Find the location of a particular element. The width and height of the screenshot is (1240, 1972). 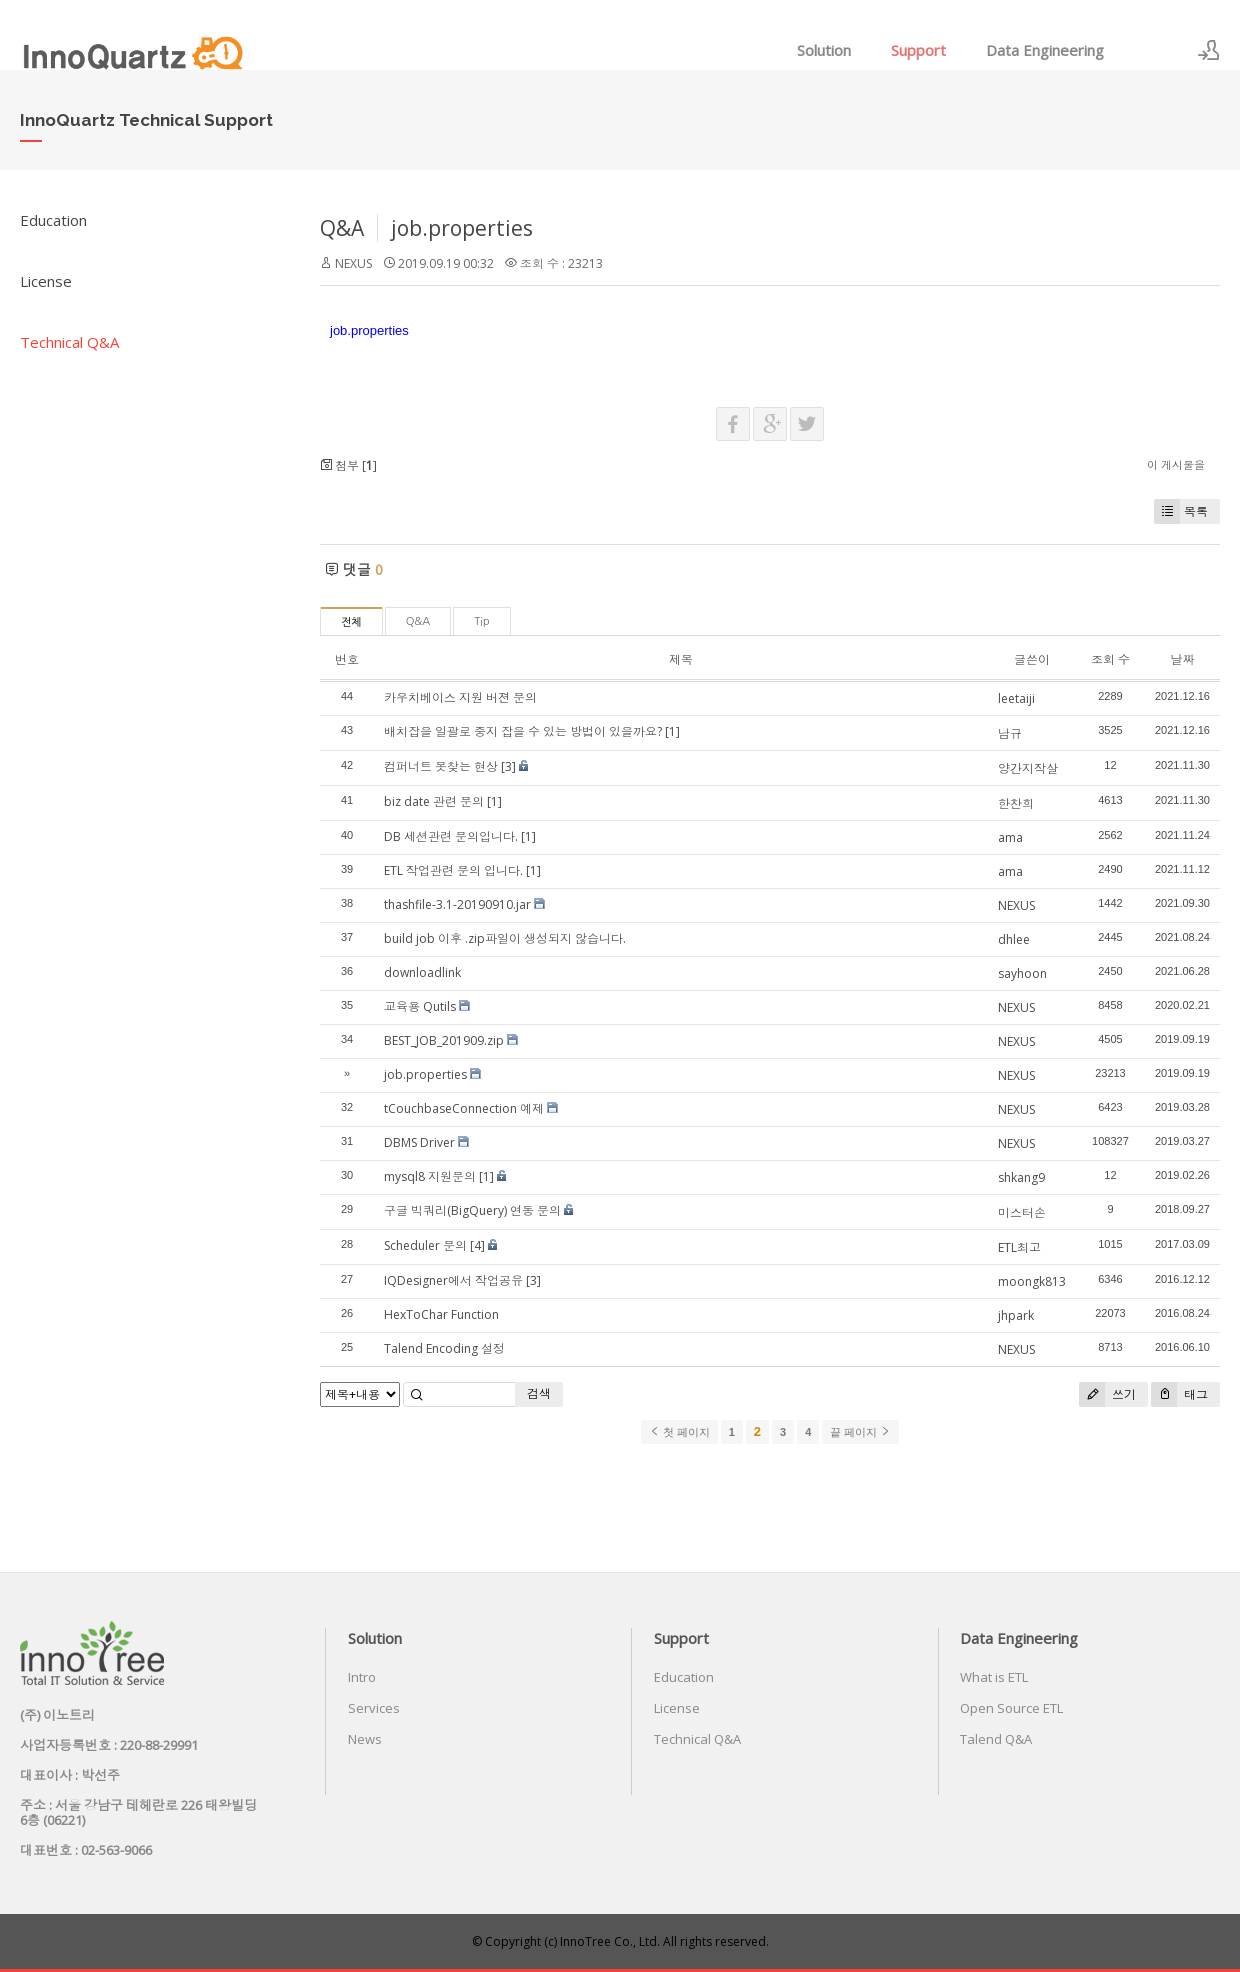

Tip is located at coordinates (481, 621).